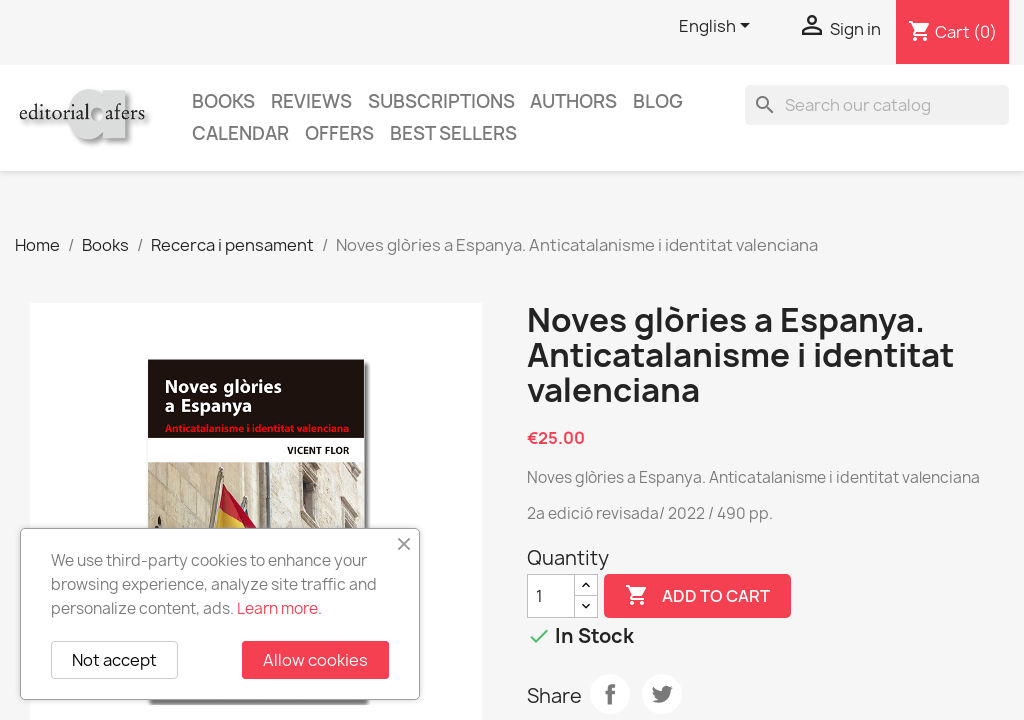 Image resolution: width=1024 pixels, height=720 pixels. What do you see at coordinates (114, 660) in the screenshot?
I see `Not accept` at bounding box center [114, 660].